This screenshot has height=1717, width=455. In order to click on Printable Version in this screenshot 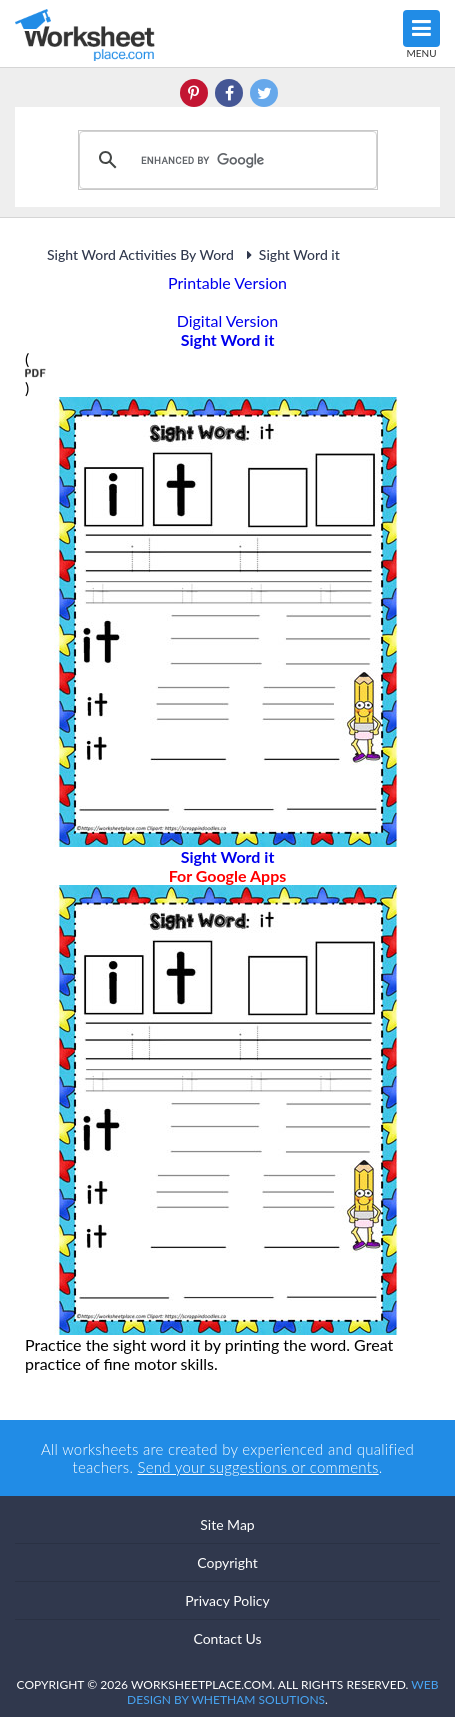, I will do `click(227, 282)`.